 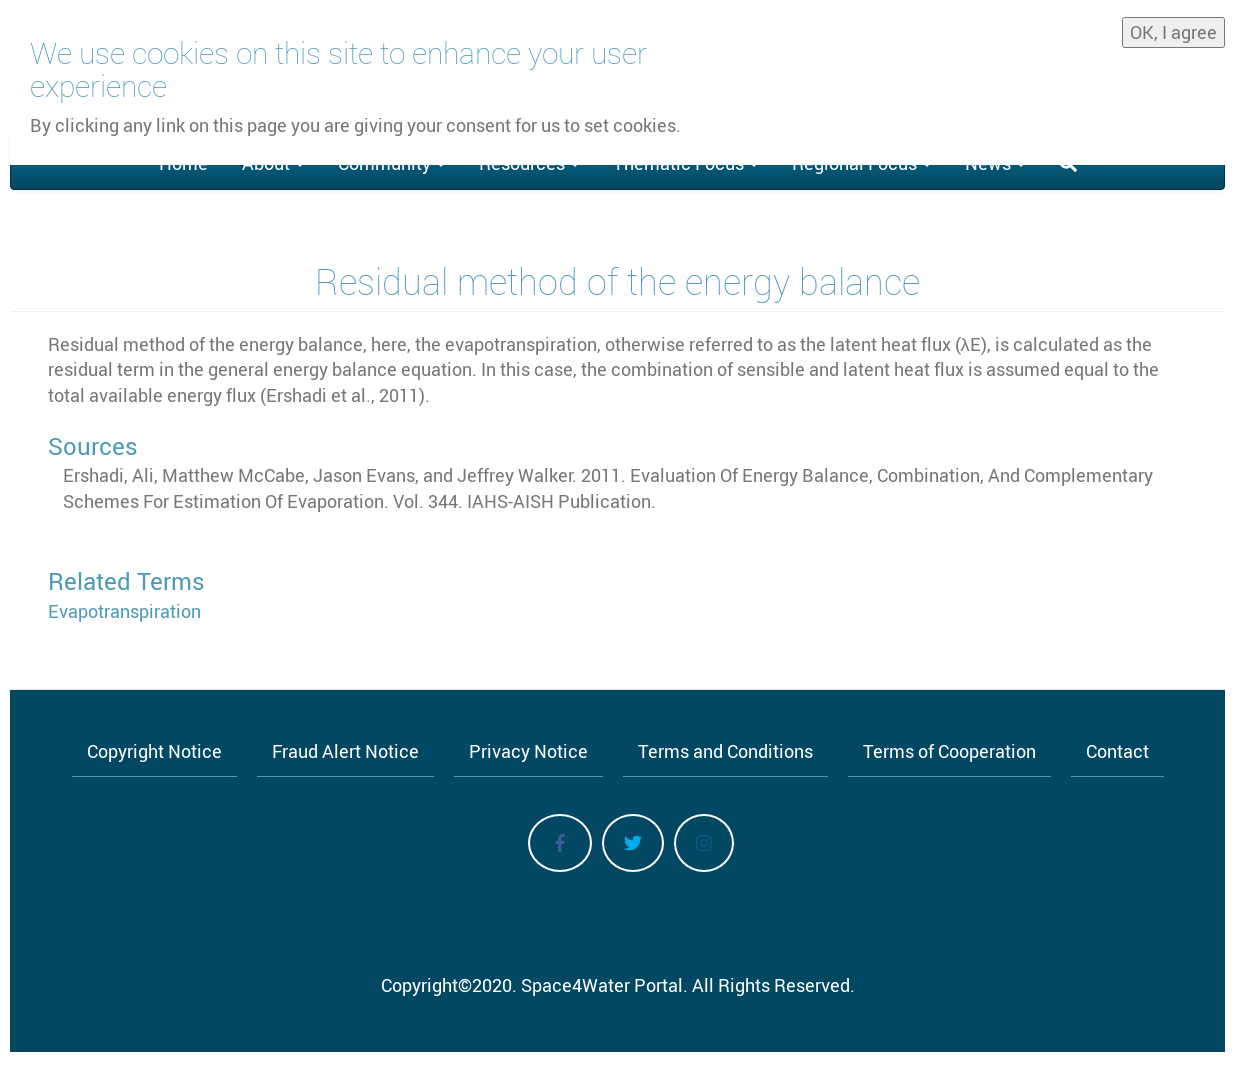 What do you see at coordinates (154, 751) in the screenshot?
I see `Copyright Notice` at bounding box center [154, 751].